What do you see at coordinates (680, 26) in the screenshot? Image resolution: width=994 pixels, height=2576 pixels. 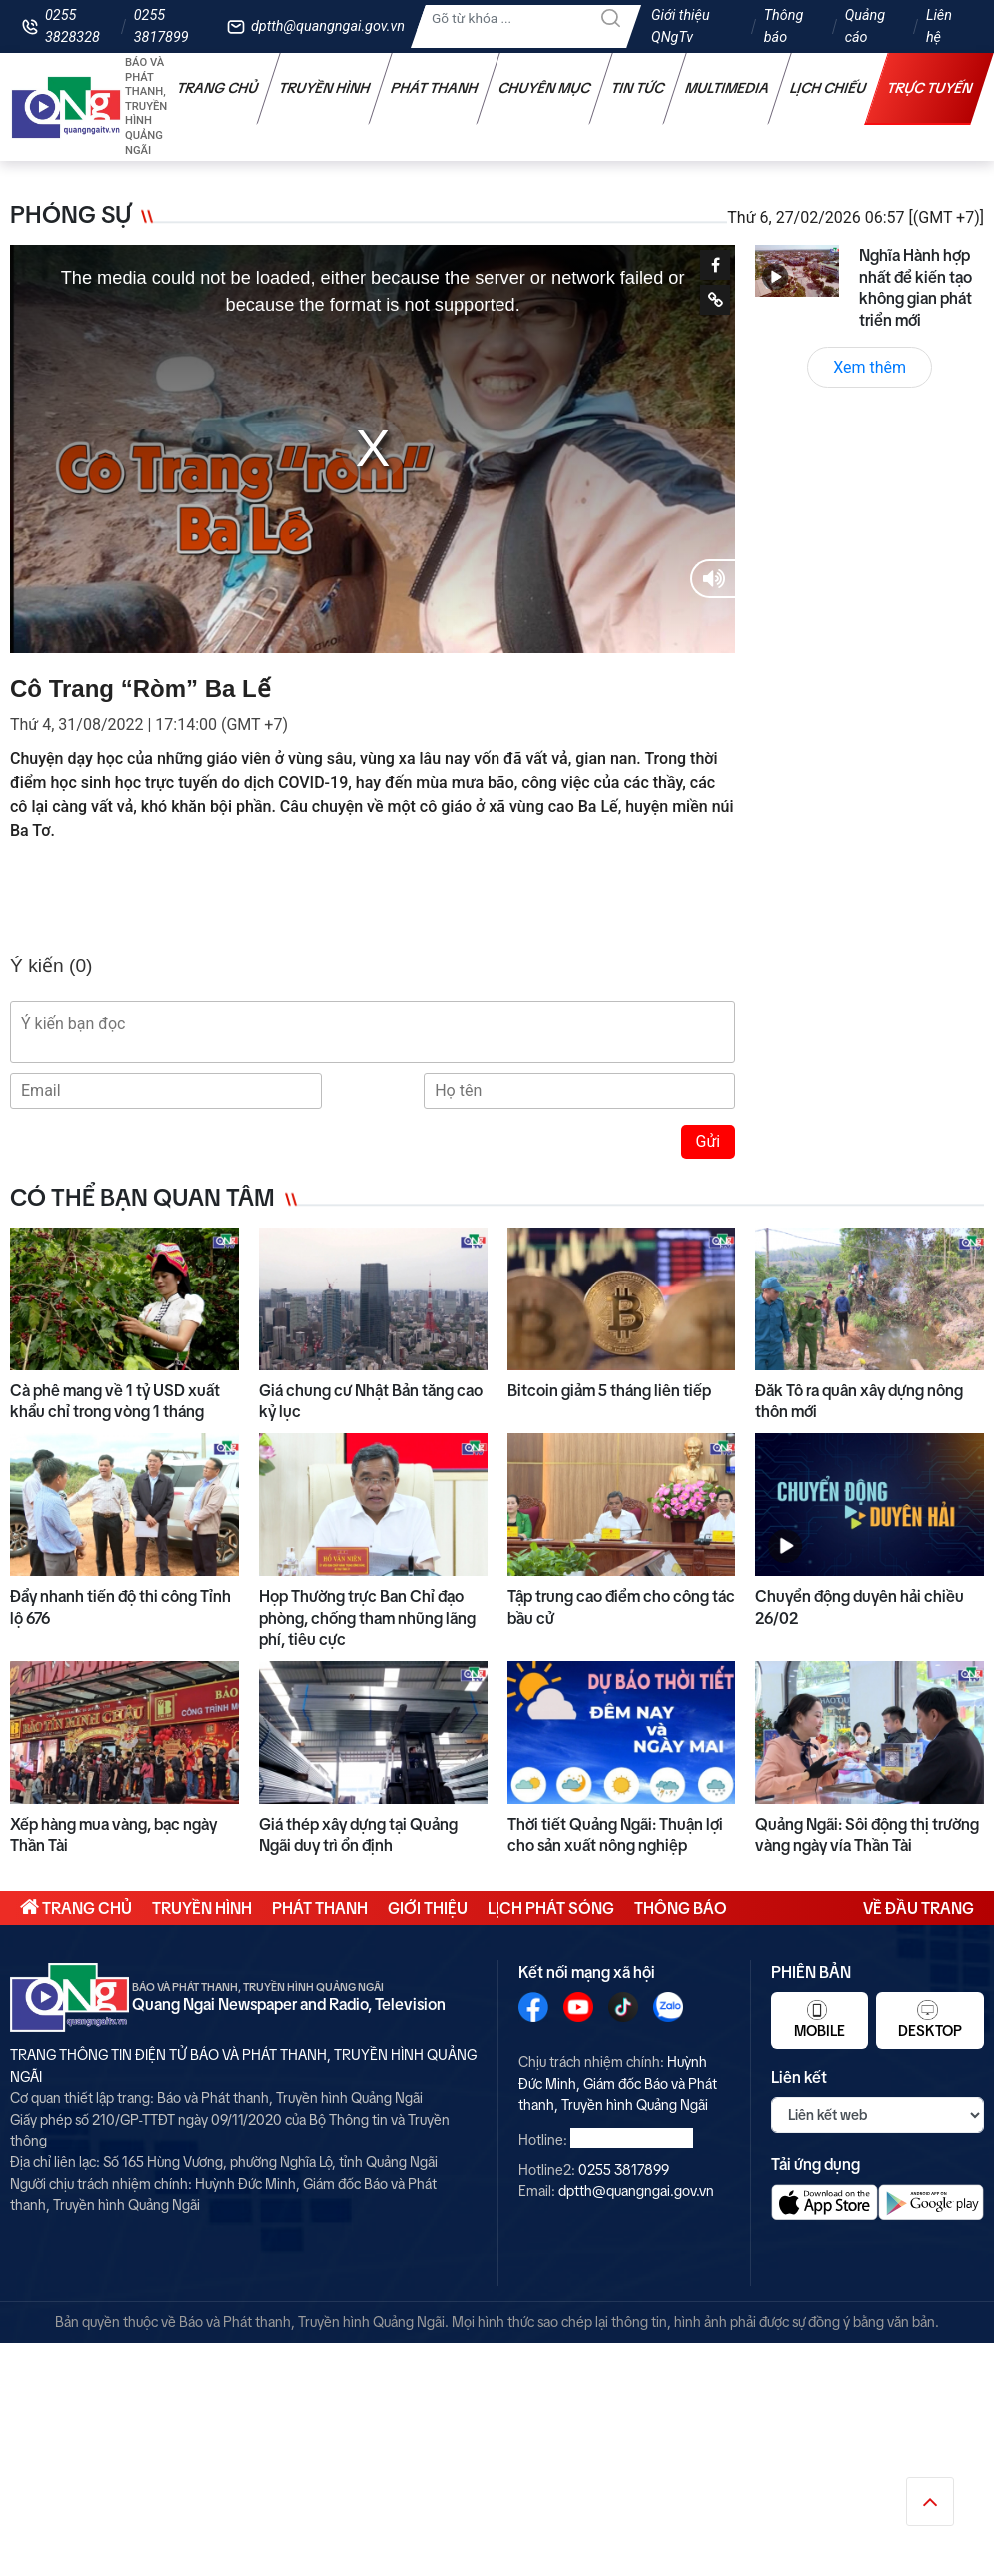 I see `Giới thiệu QNgTv` at bounding box center [680, 26].